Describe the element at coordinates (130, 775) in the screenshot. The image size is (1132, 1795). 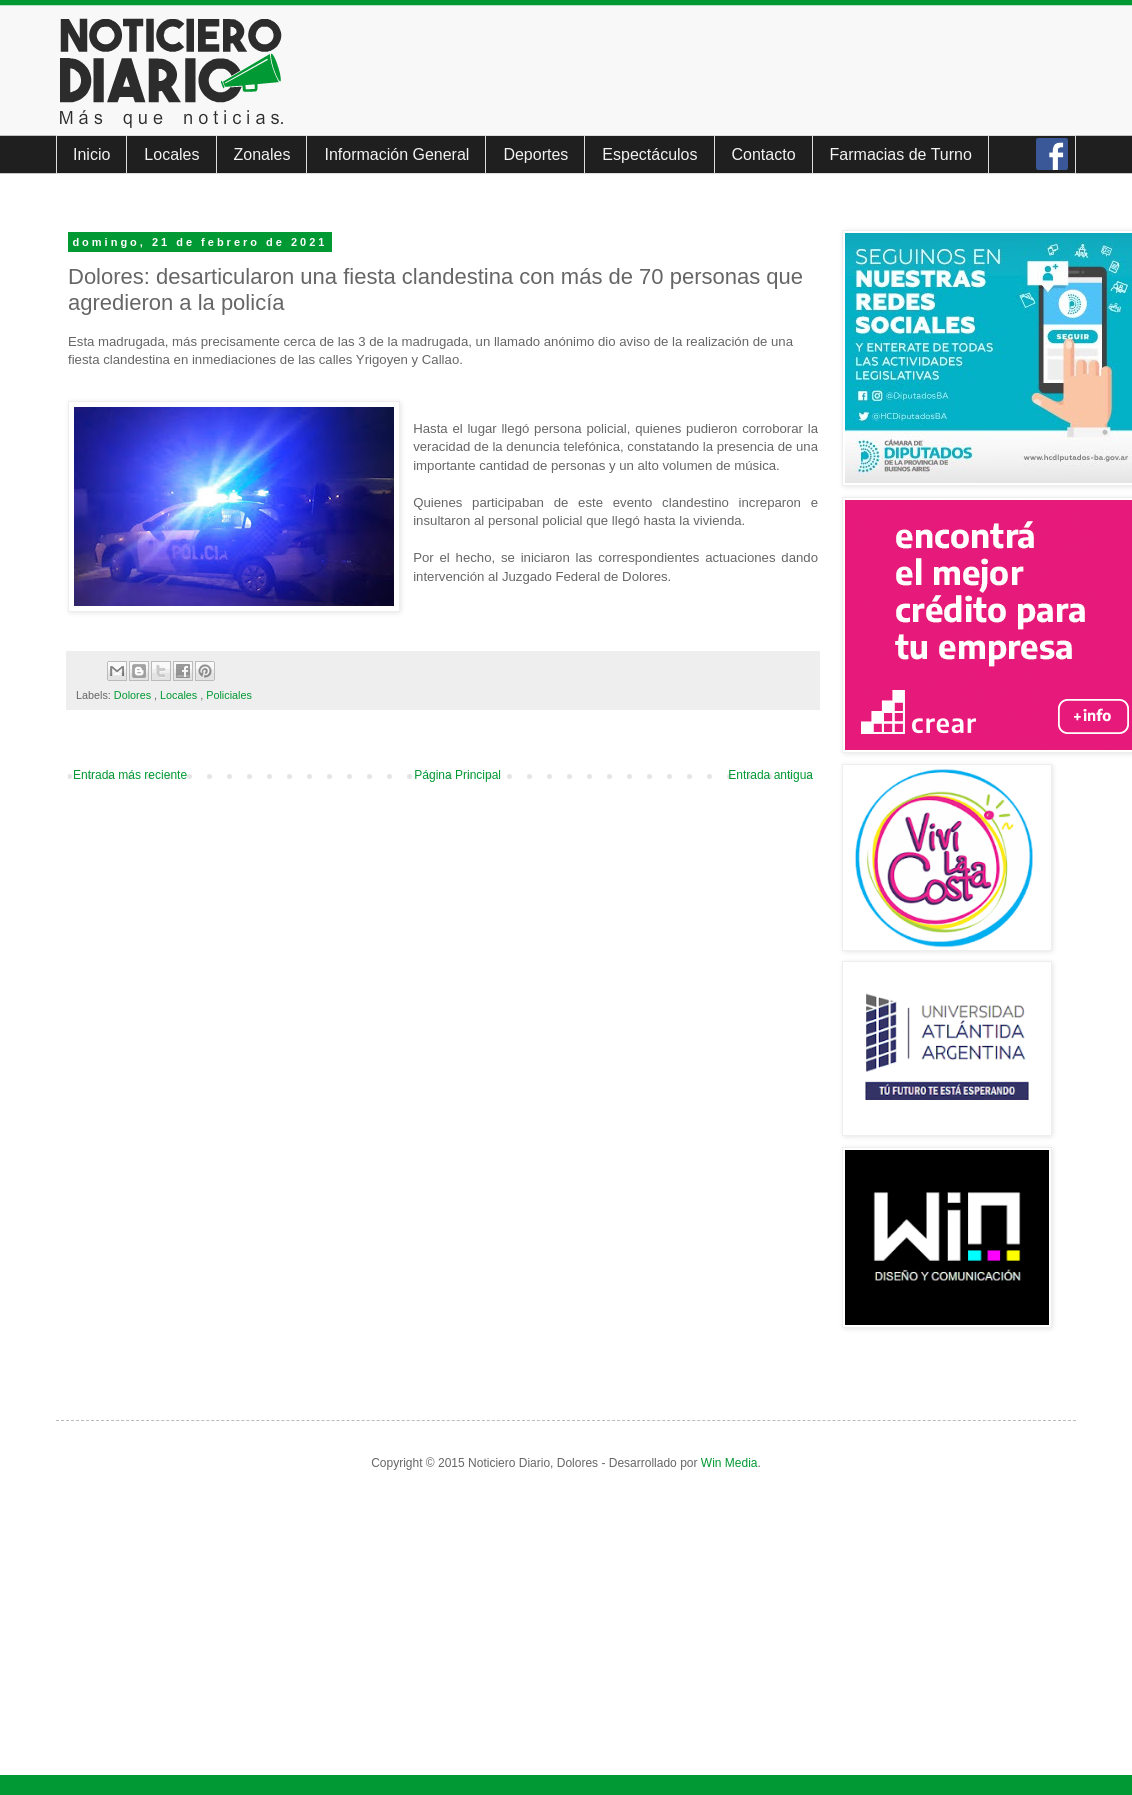
I see `Entrada más reciente` at that location.